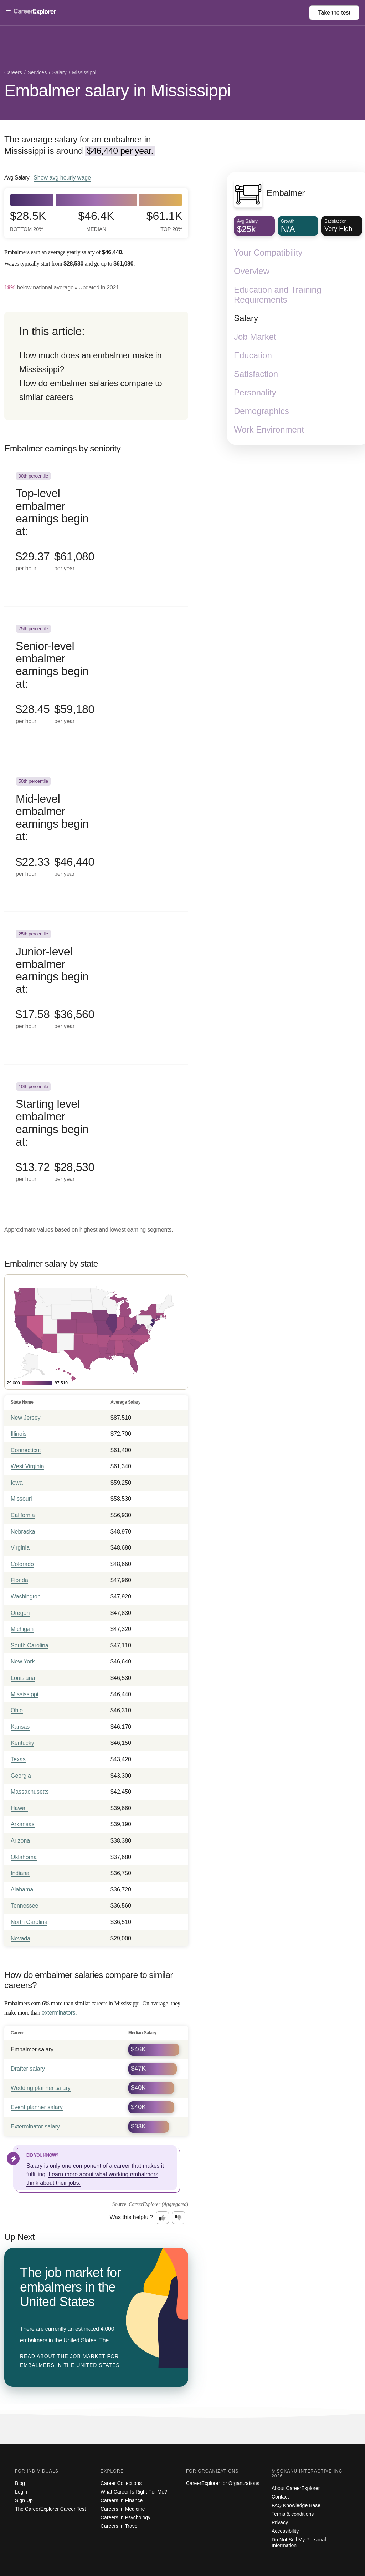  I want to click on Arkansas, so click(23, 1824).